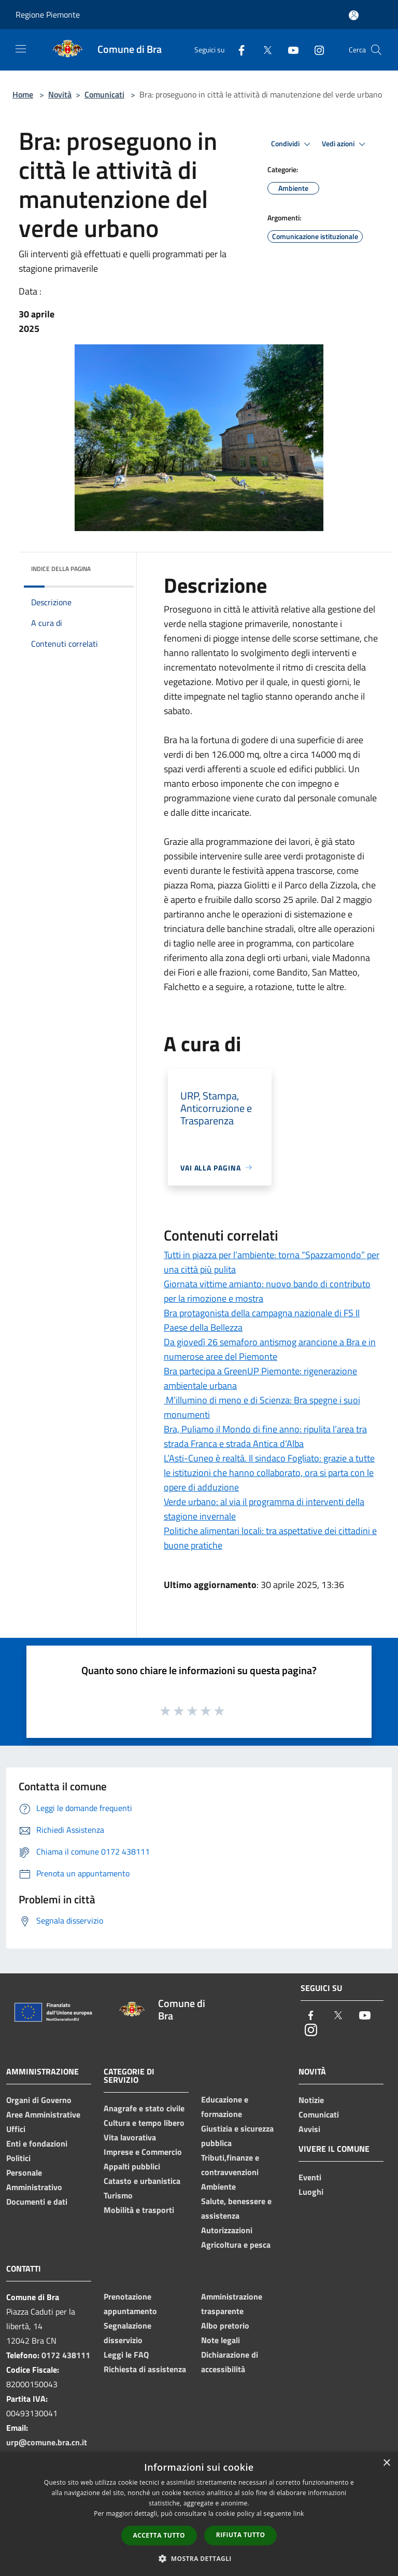 This screenshot has height=2576, width=398. Describe the element at coordinates (104, 94) in the screenshot. I see `Comunicati` at that location.